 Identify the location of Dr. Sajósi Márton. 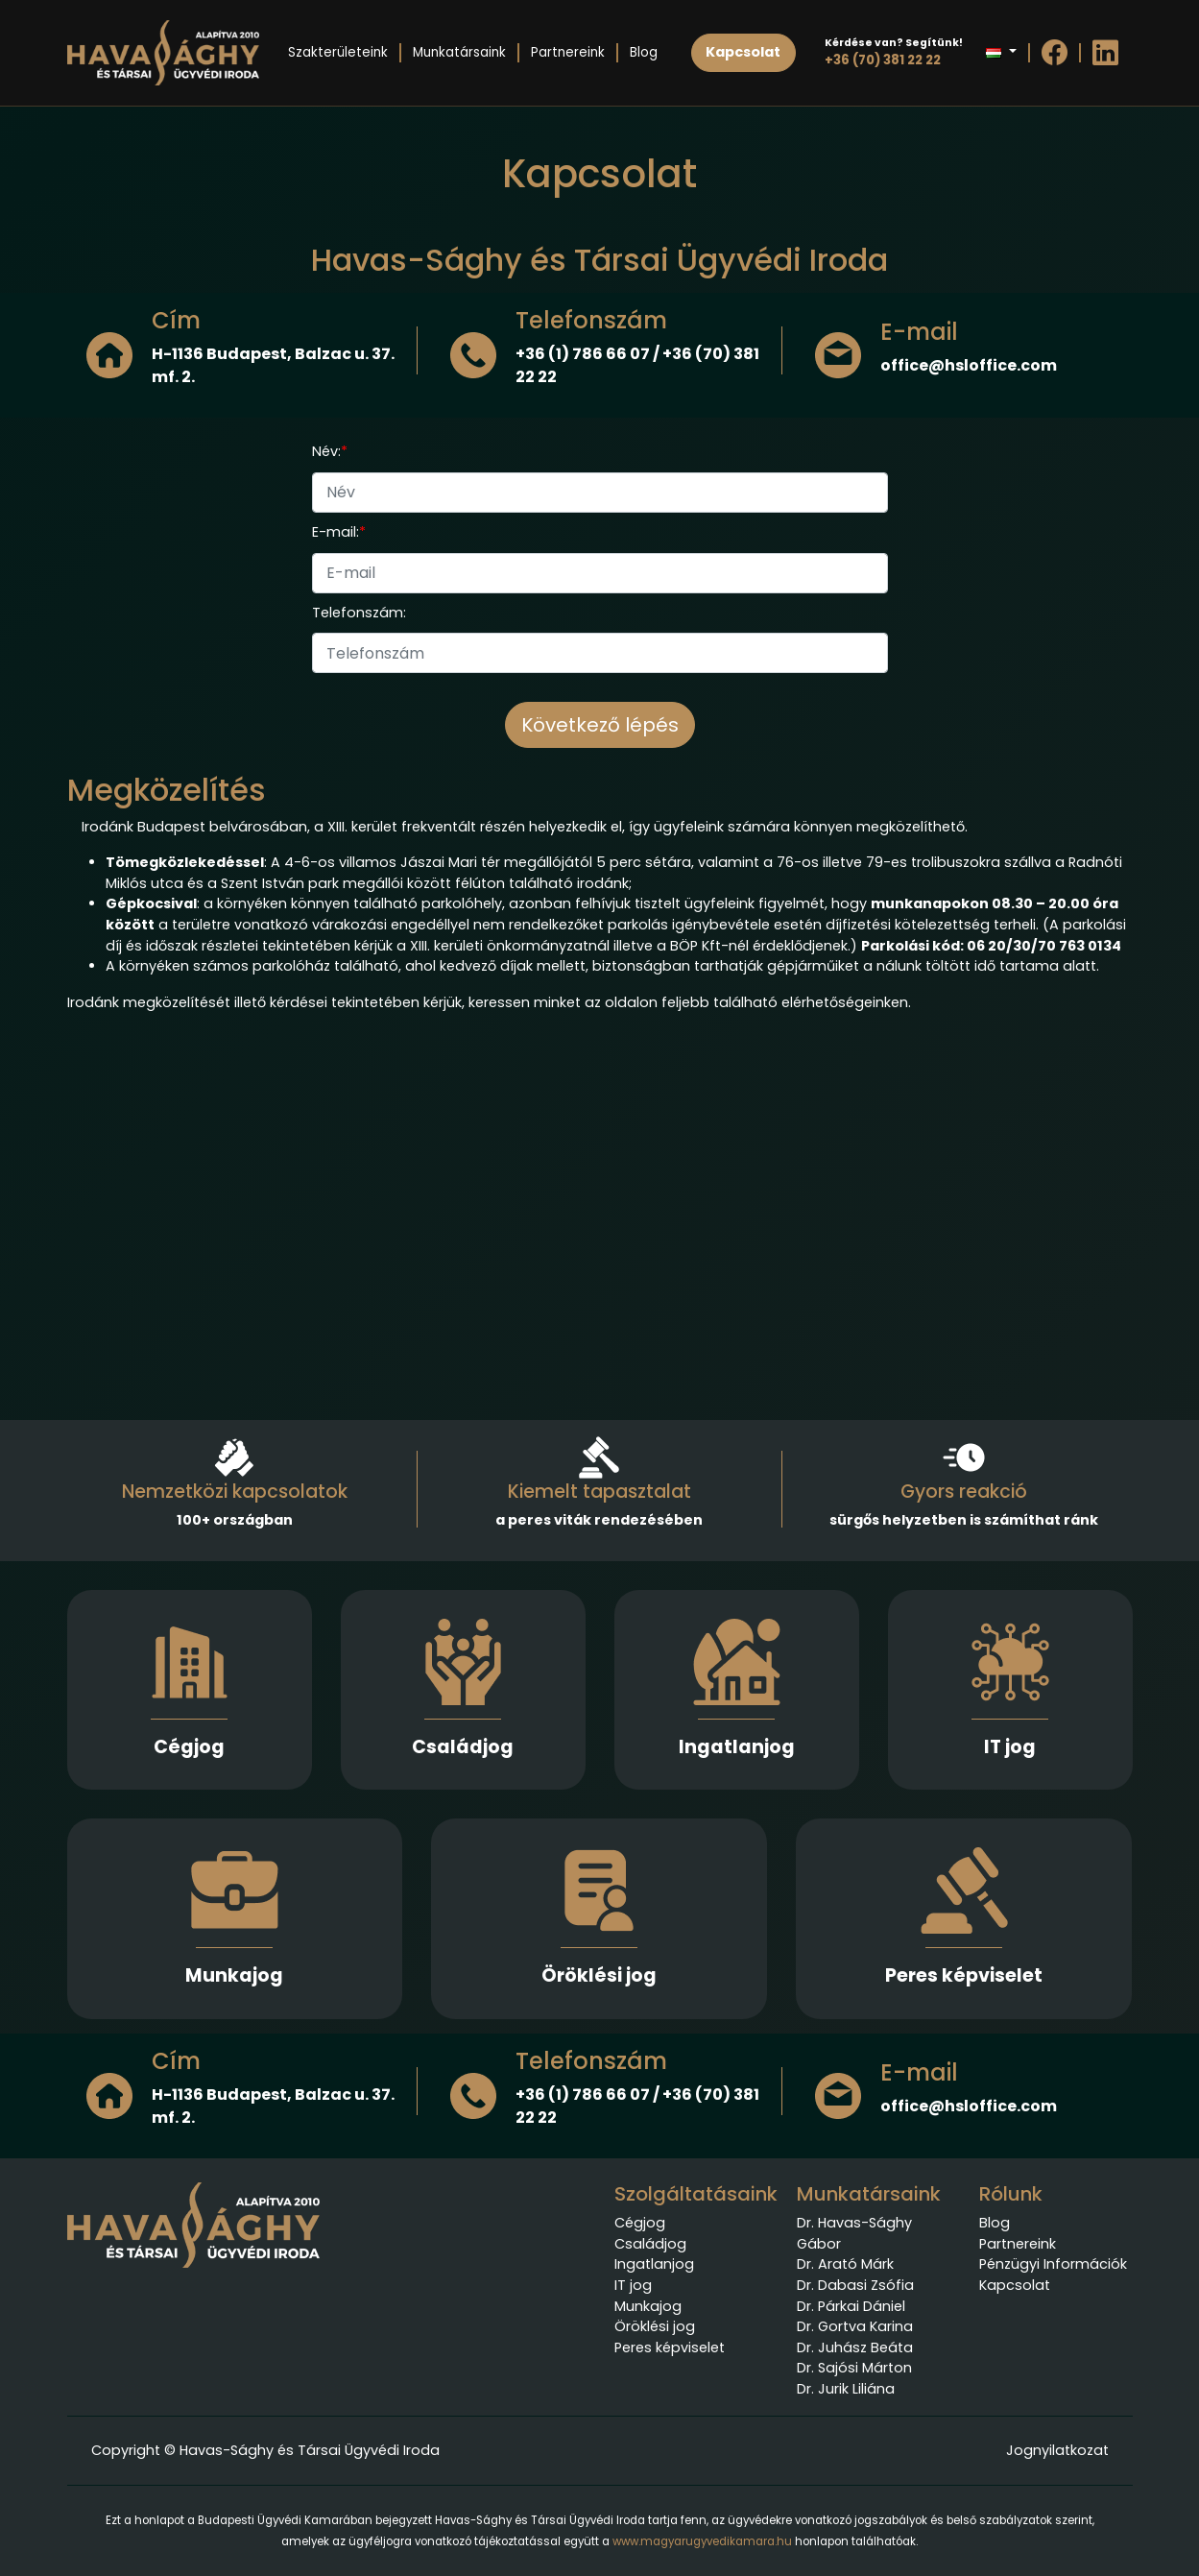
(854, 2367).